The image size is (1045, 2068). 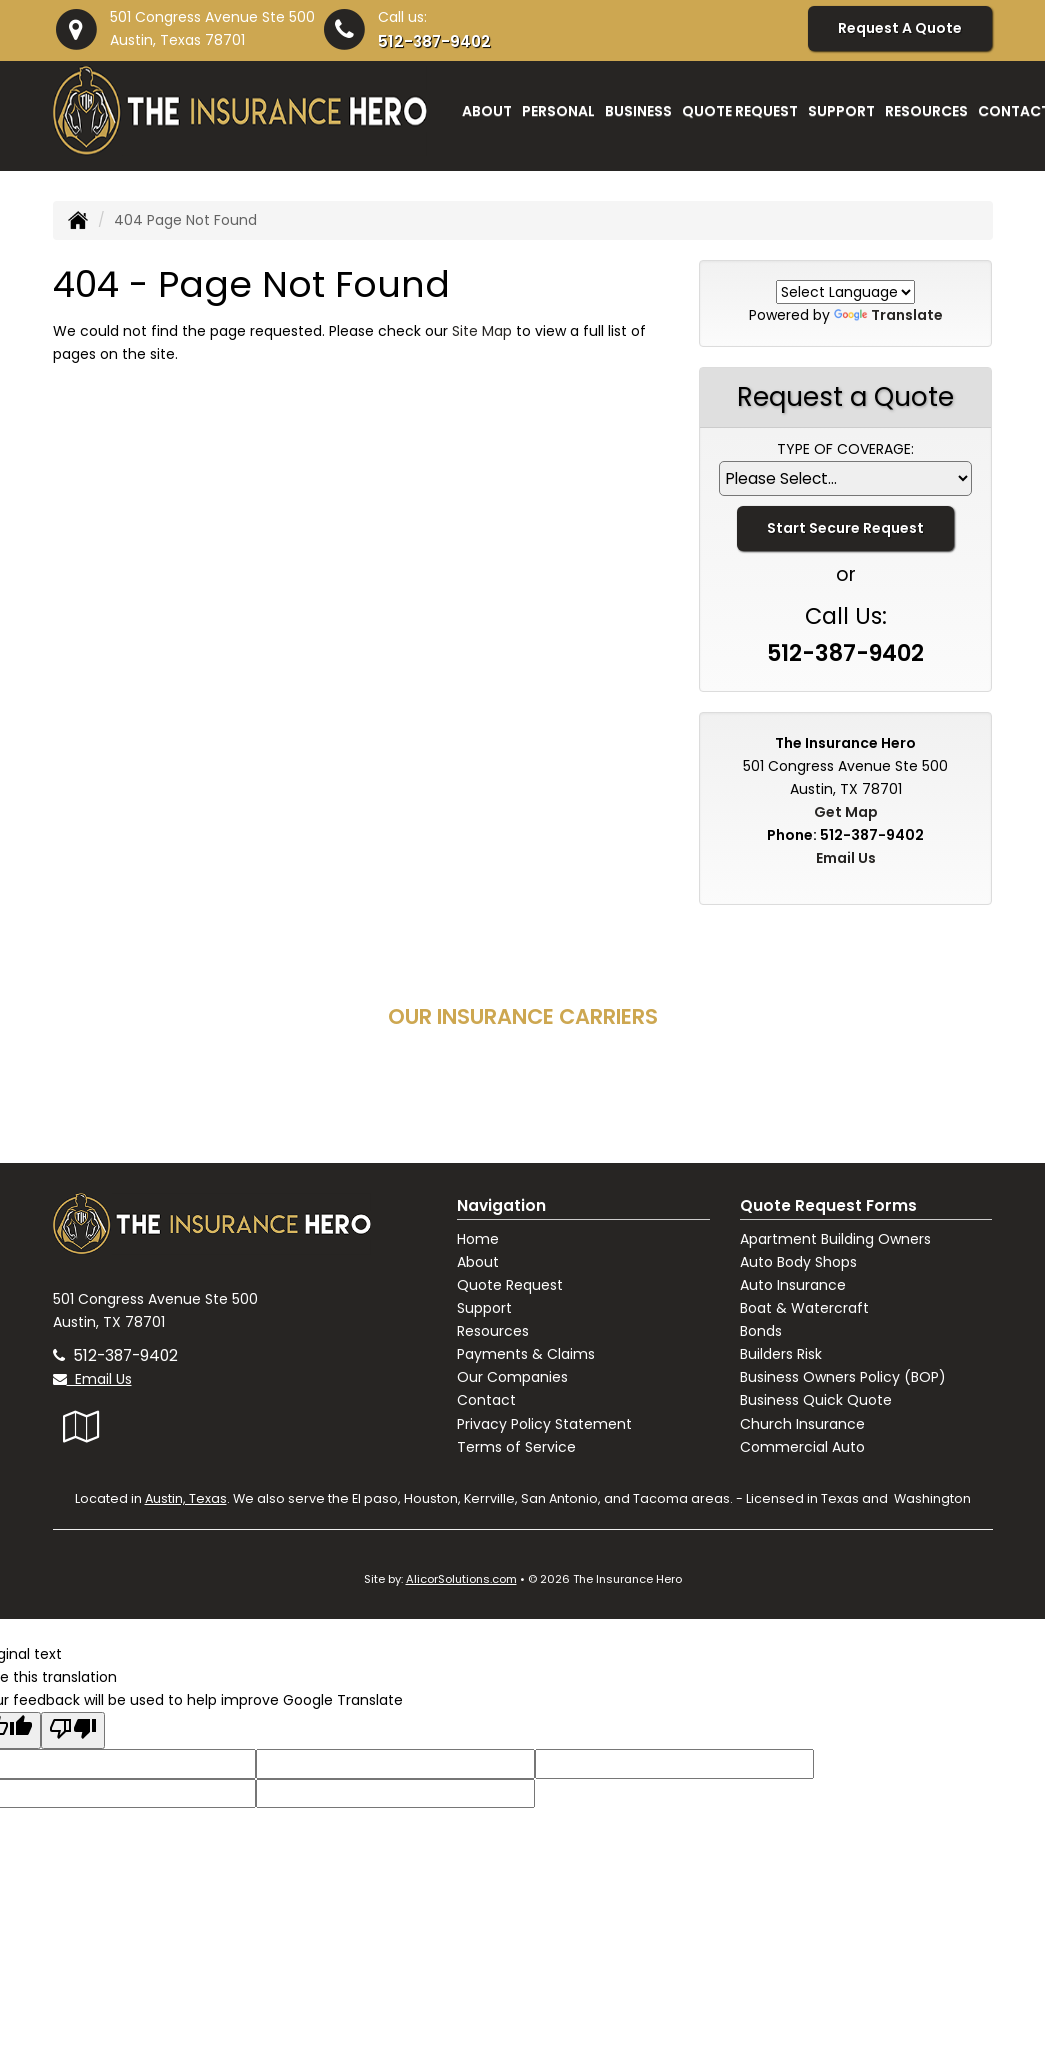 What do you see at coordinates (526, 1354) in the screenshot?
I see `Payments & Claims` at bounding box center [526, 1354].